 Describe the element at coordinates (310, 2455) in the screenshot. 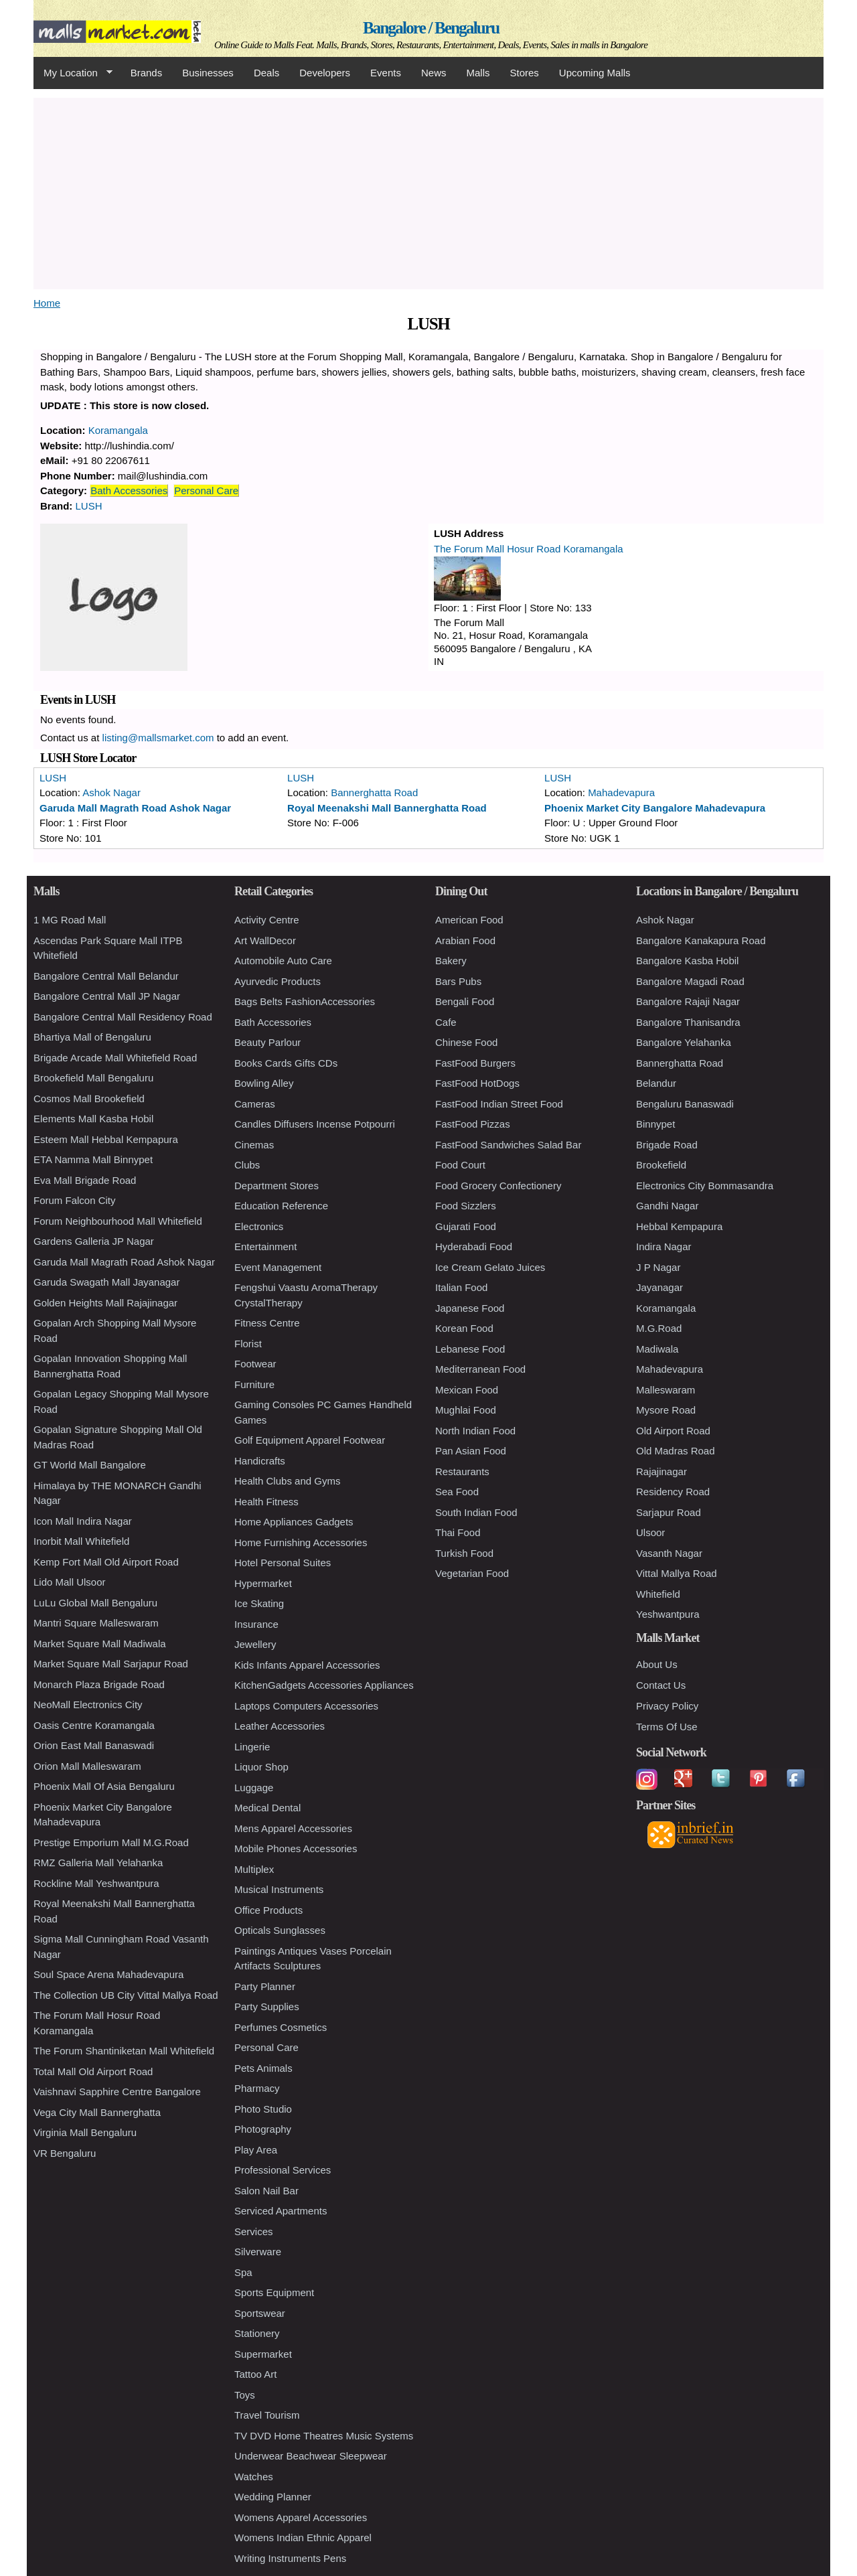

I see `Underwear Beachwear Sleepwear` at that location.